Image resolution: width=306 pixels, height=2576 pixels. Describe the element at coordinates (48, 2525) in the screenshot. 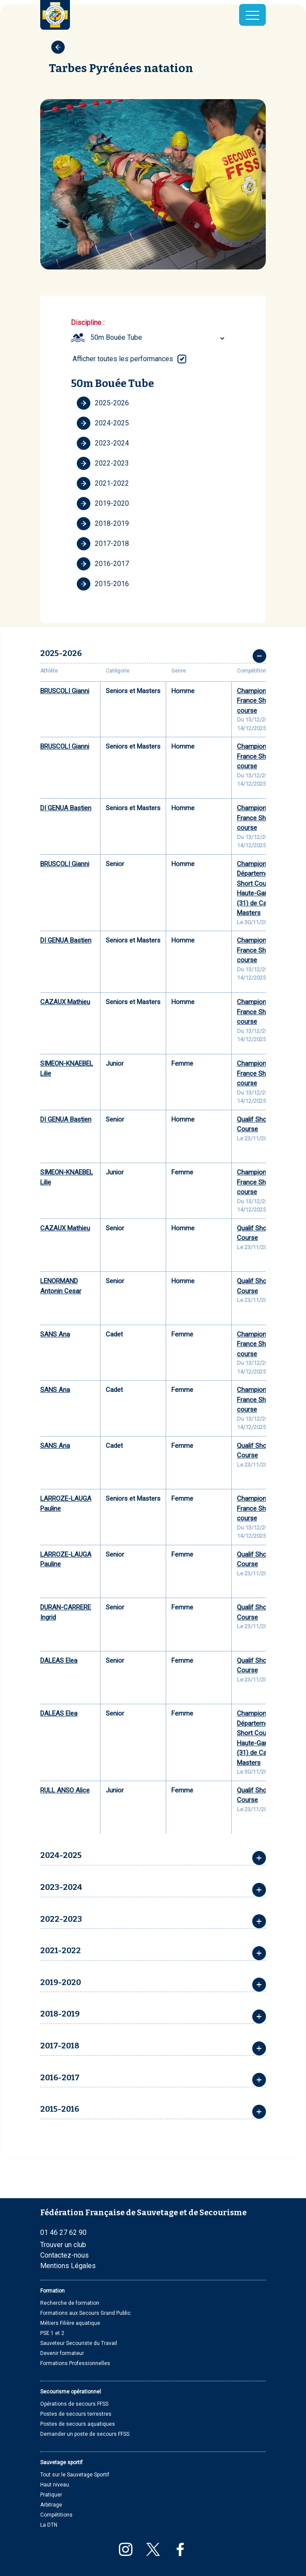

I see `La DTN` at that location.